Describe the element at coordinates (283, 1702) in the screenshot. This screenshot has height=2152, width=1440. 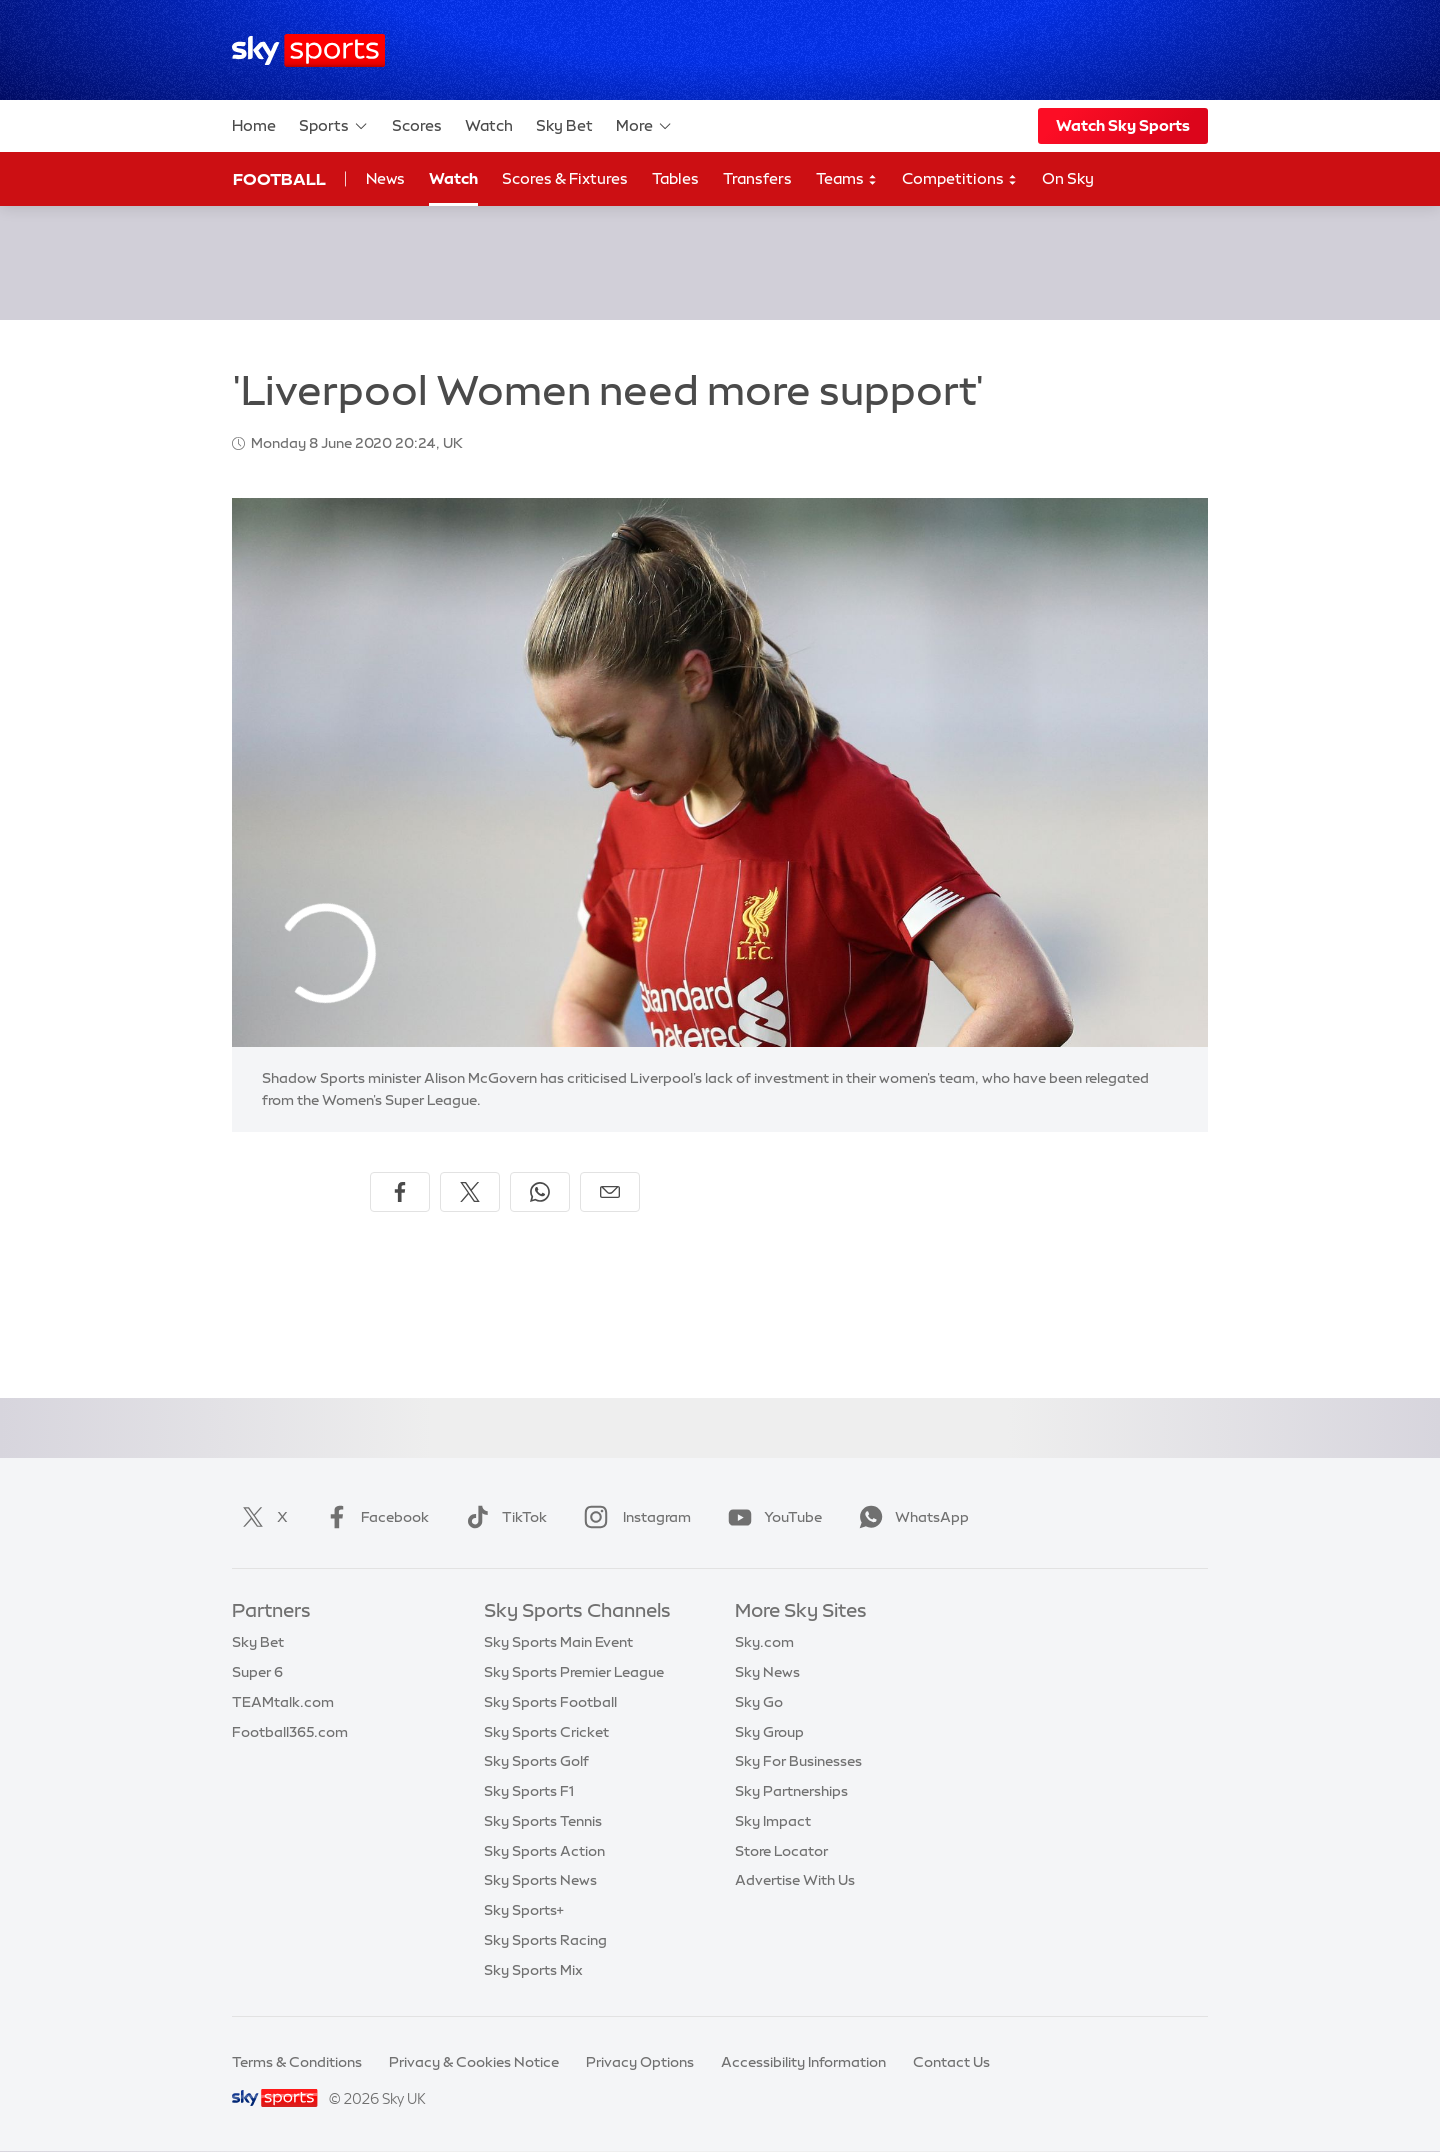
I see `TEAMtalk.com` at that location.